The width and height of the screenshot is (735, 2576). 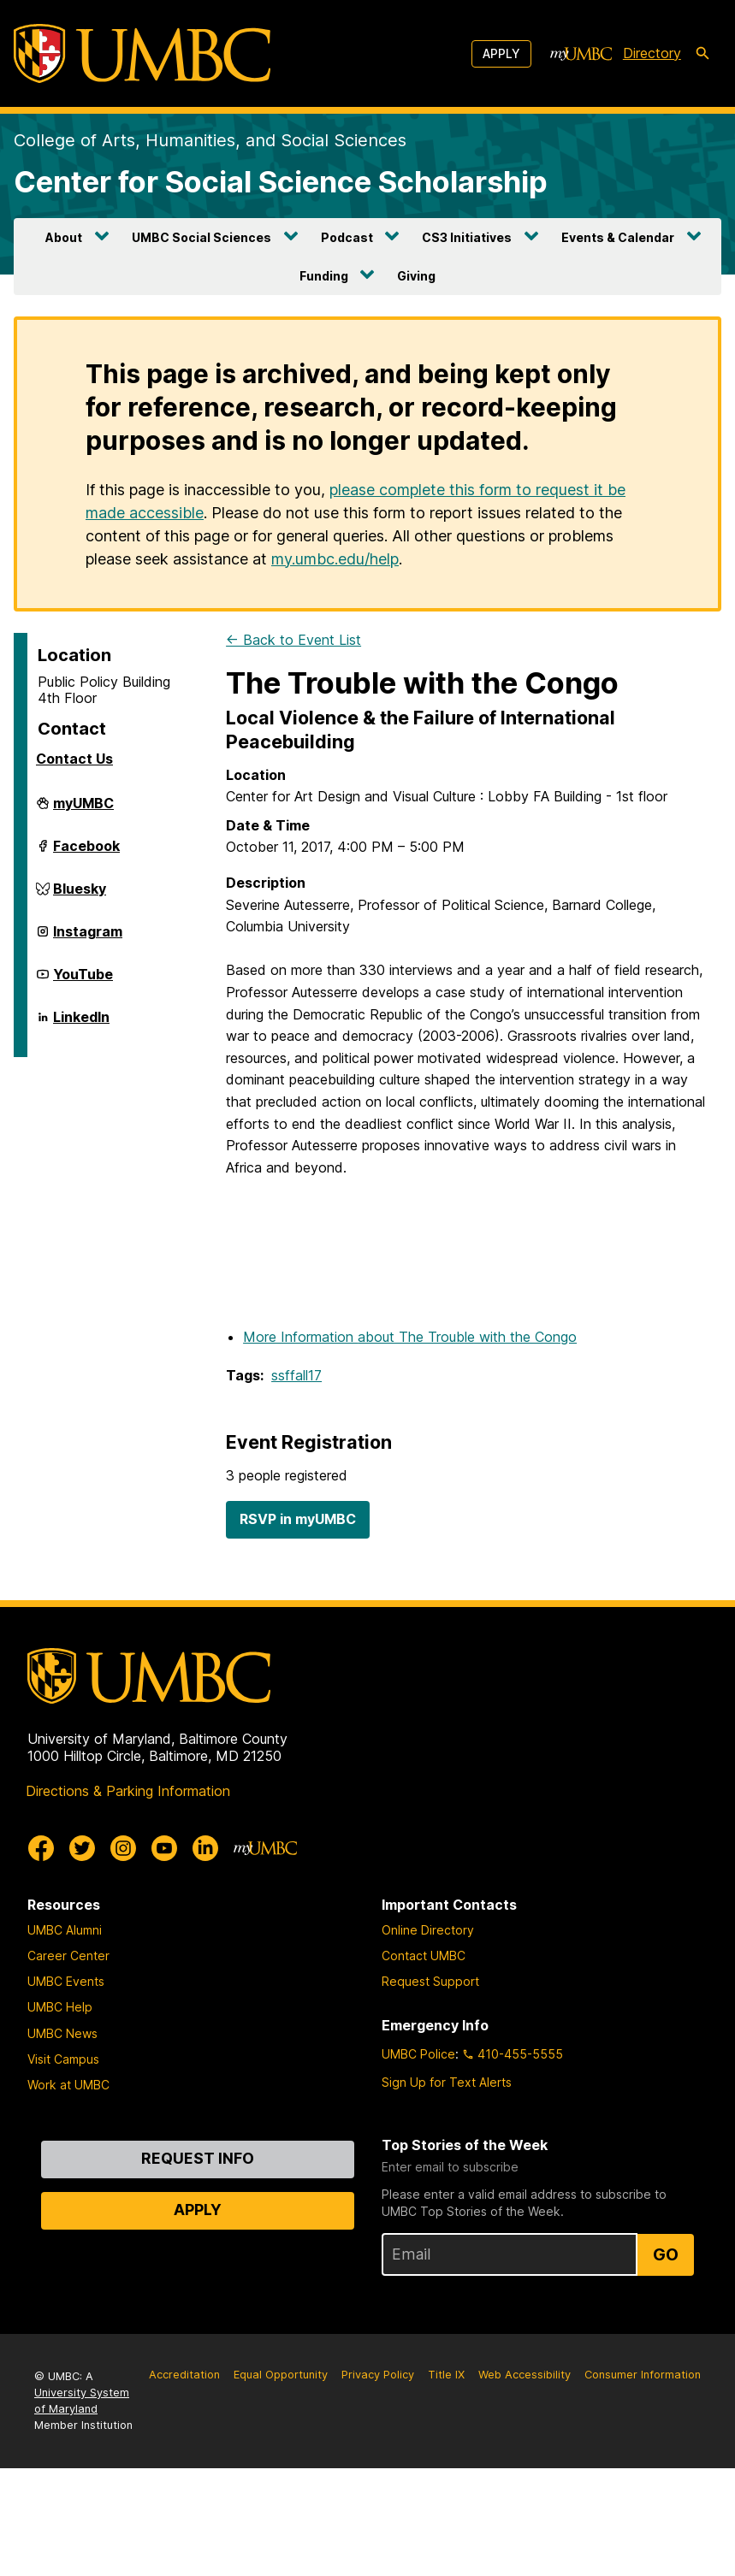 I want to click on UMBC News, so click(x=62, y=2033).